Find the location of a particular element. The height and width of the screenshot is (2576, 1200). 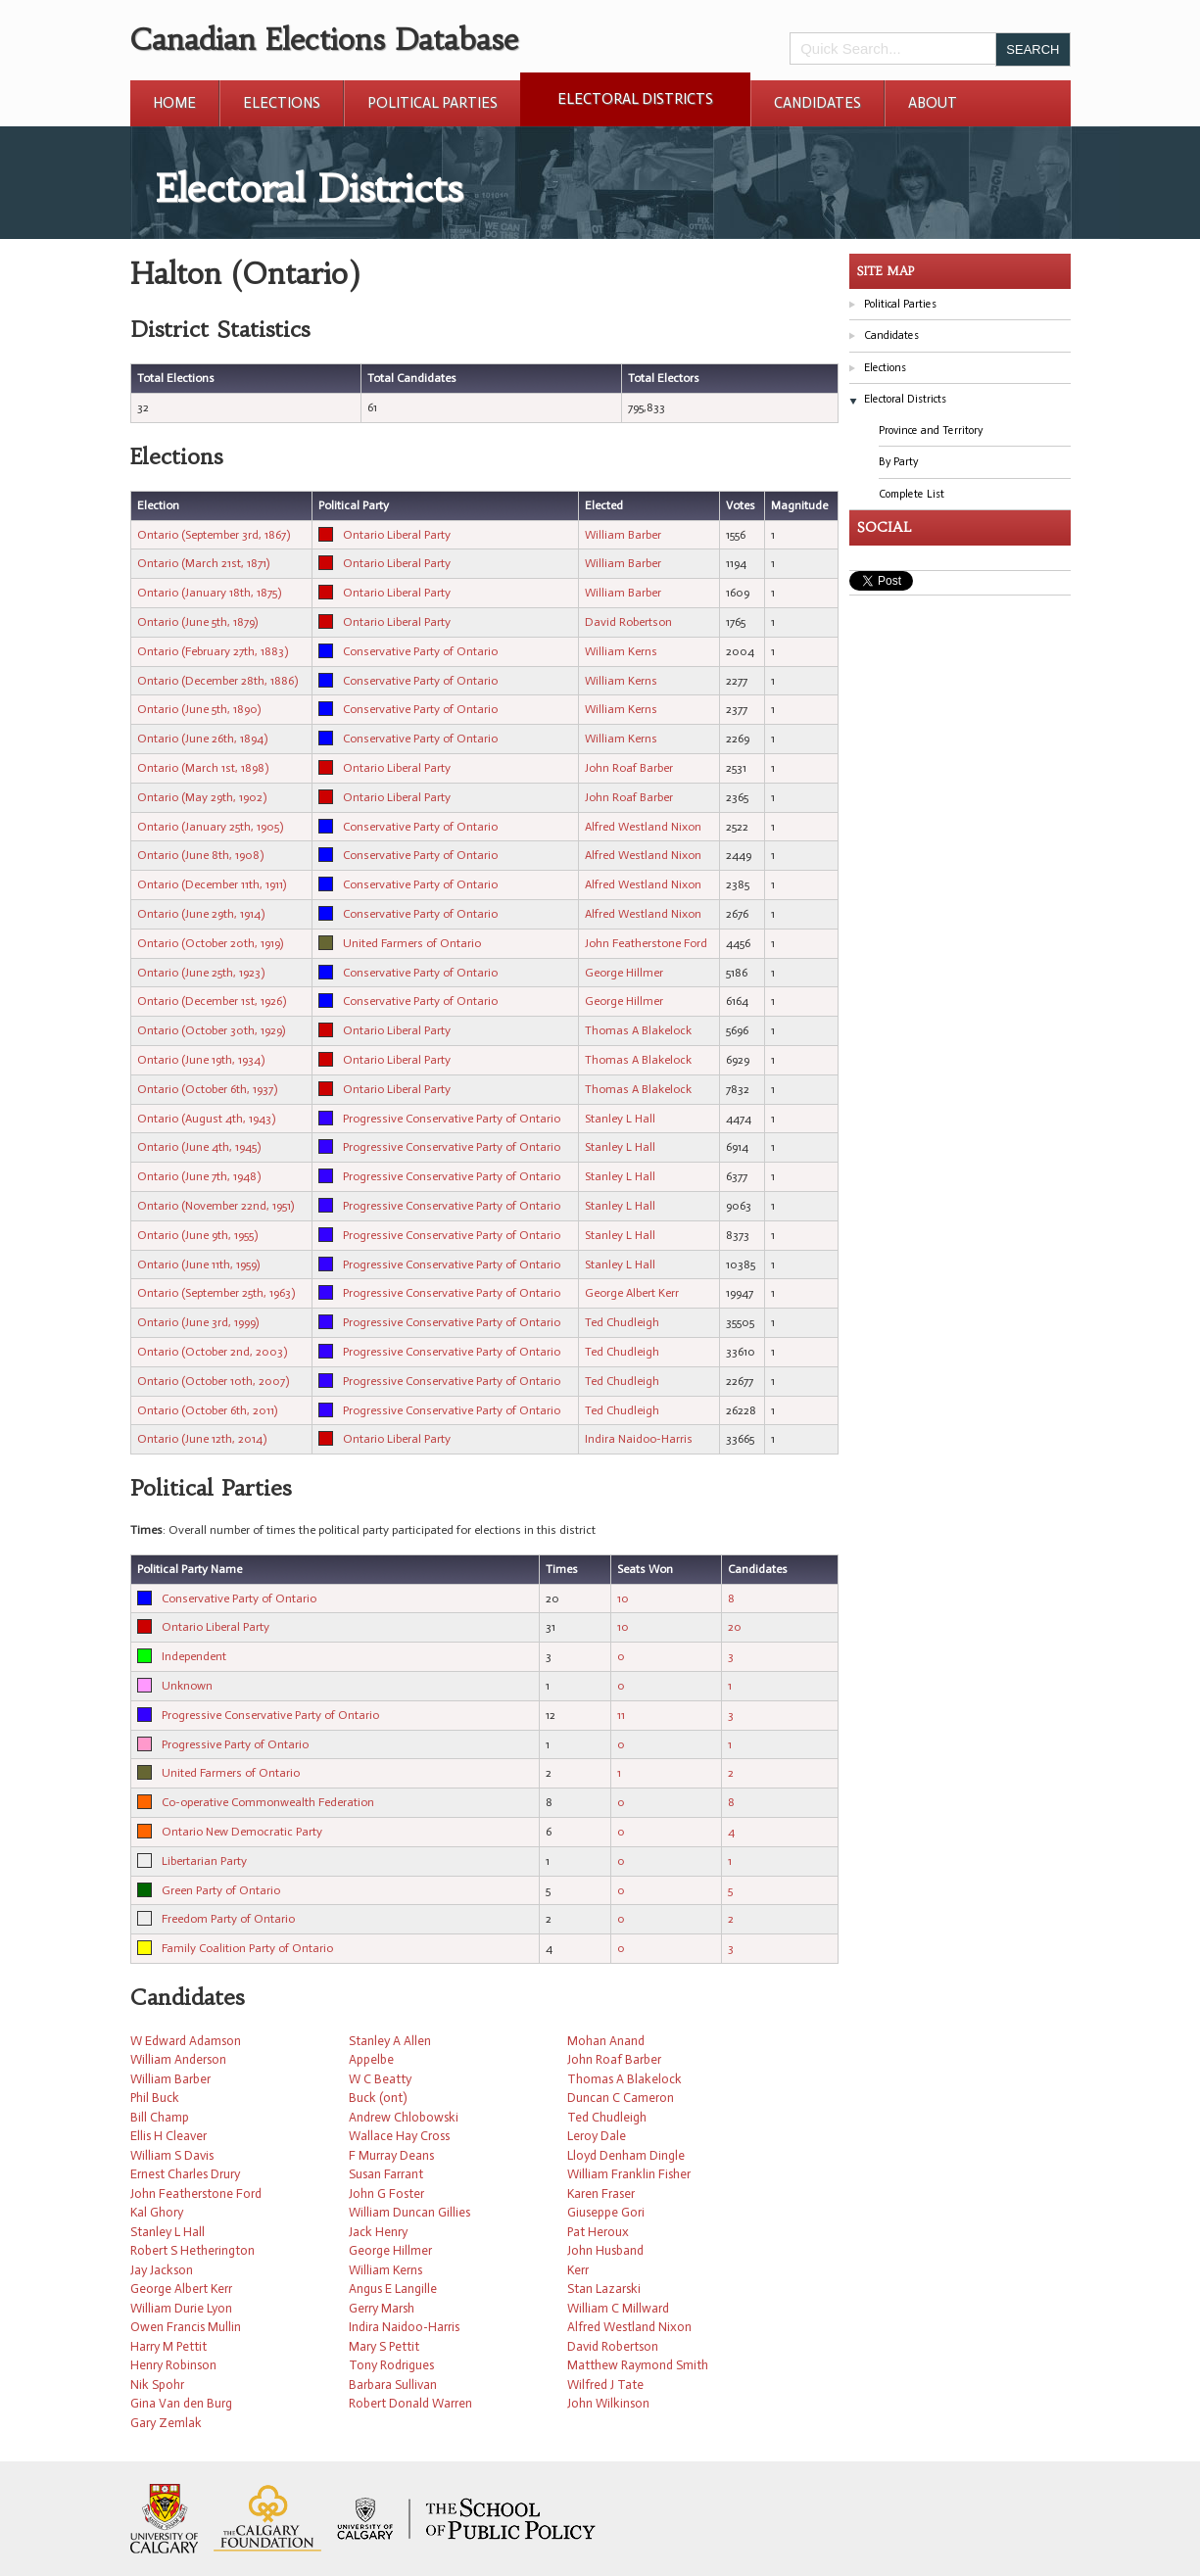

W Edward Adamson is located at coordinates (185, 2040).